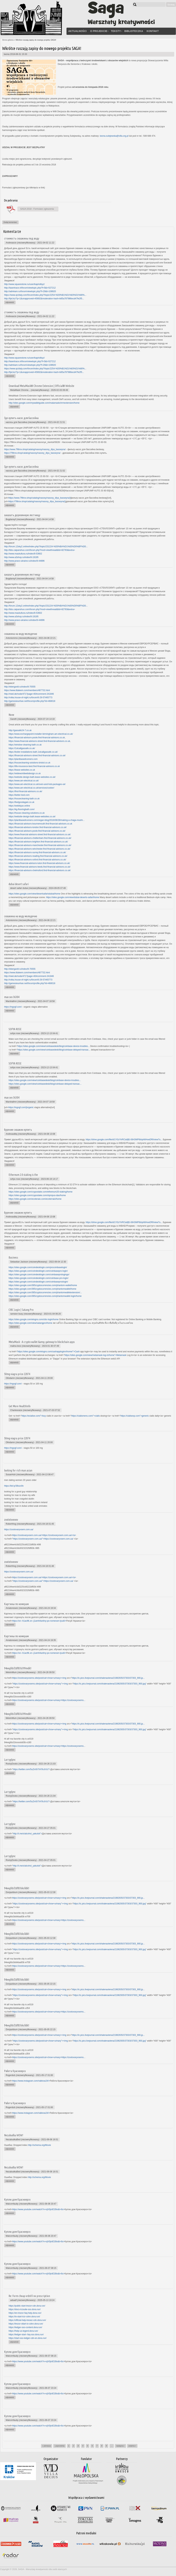  I want to click on looking for rich man asian, so click(18, 1470).